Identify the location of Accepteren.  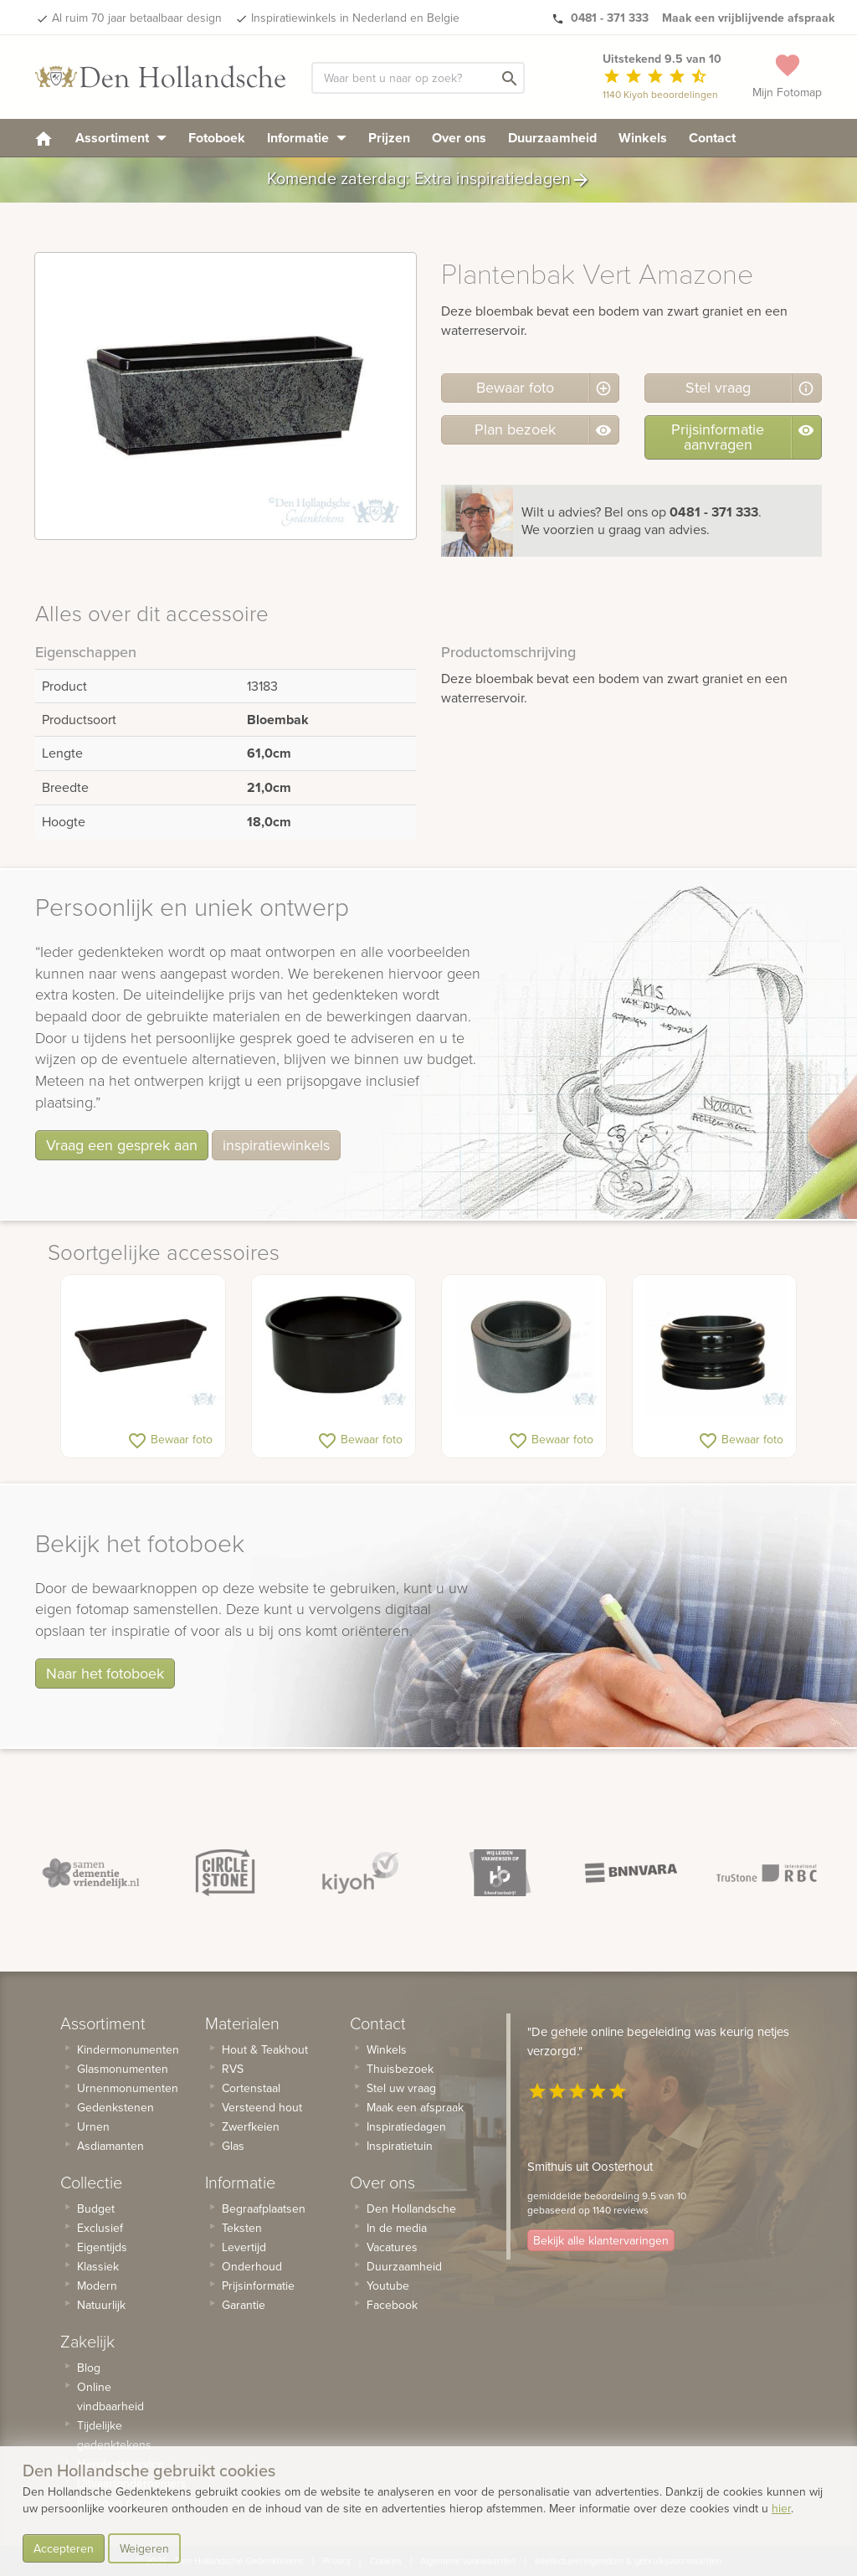
(63, 2548).